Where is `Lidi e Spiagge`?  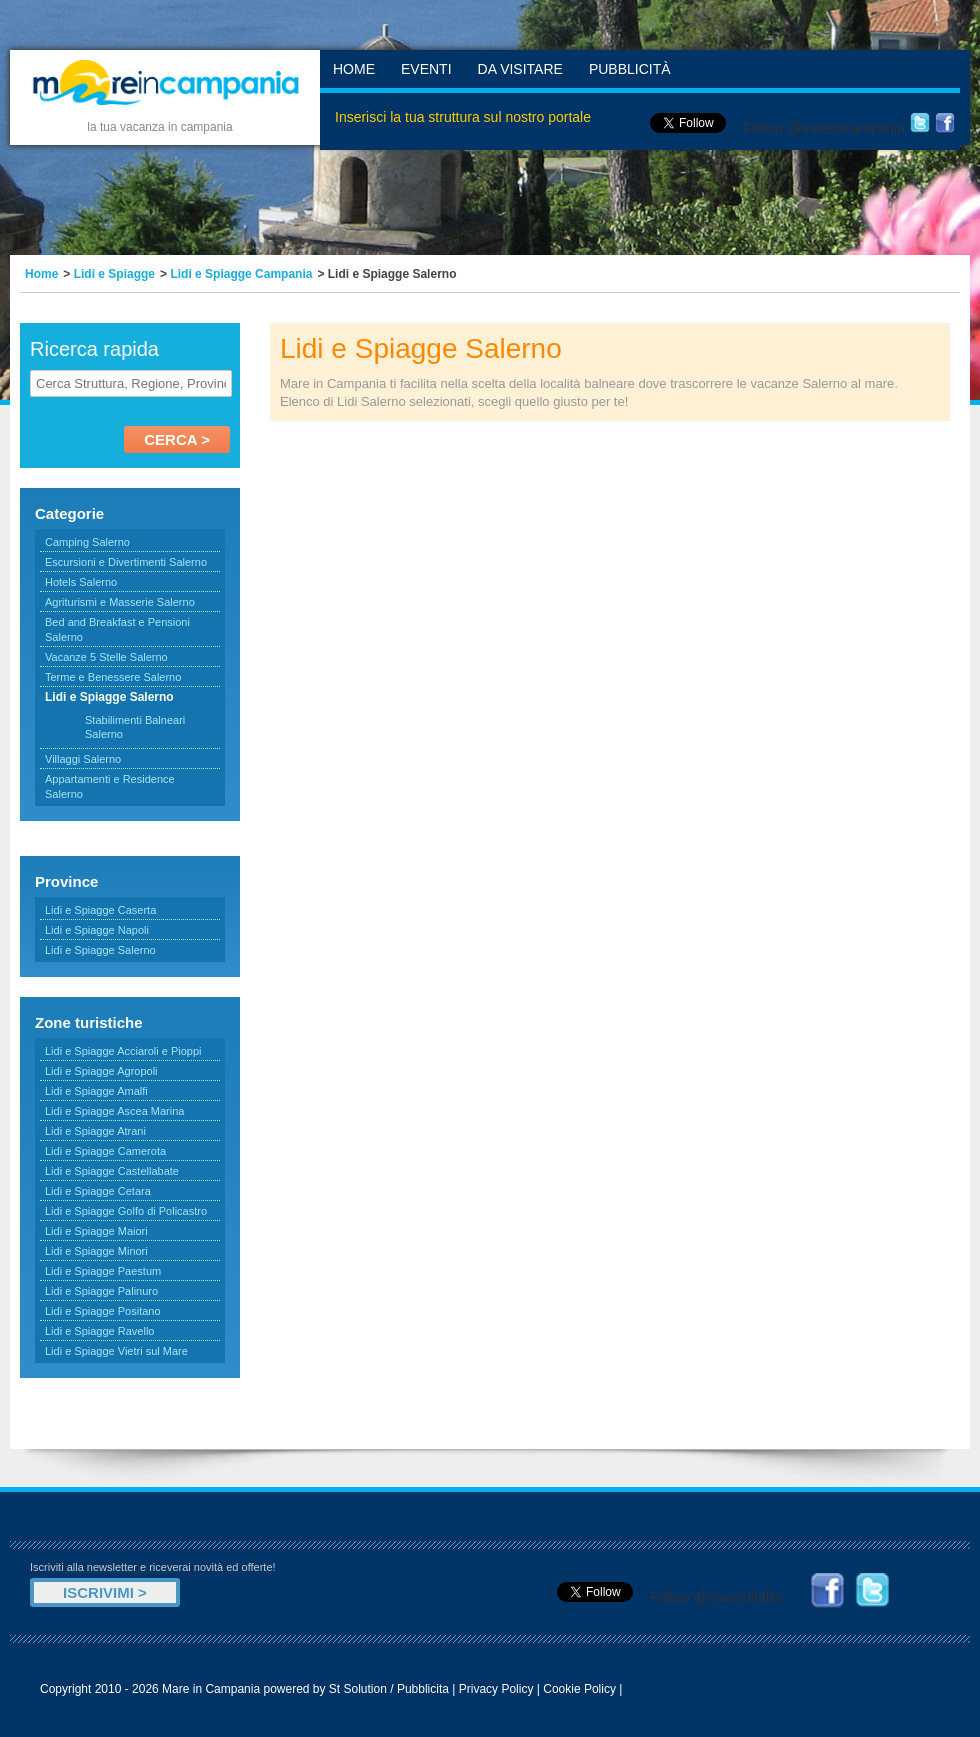 Lidi e Spiagge is located at coordinates (114, 274).